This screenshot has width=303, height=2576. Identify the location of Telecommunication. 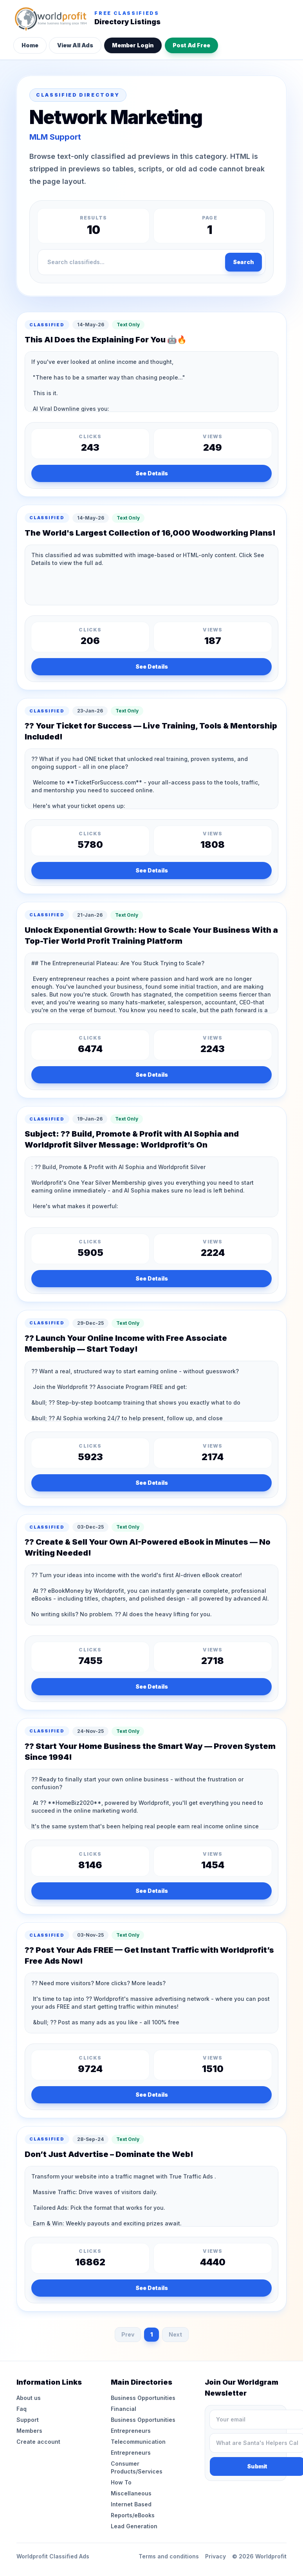
(138, 2441).